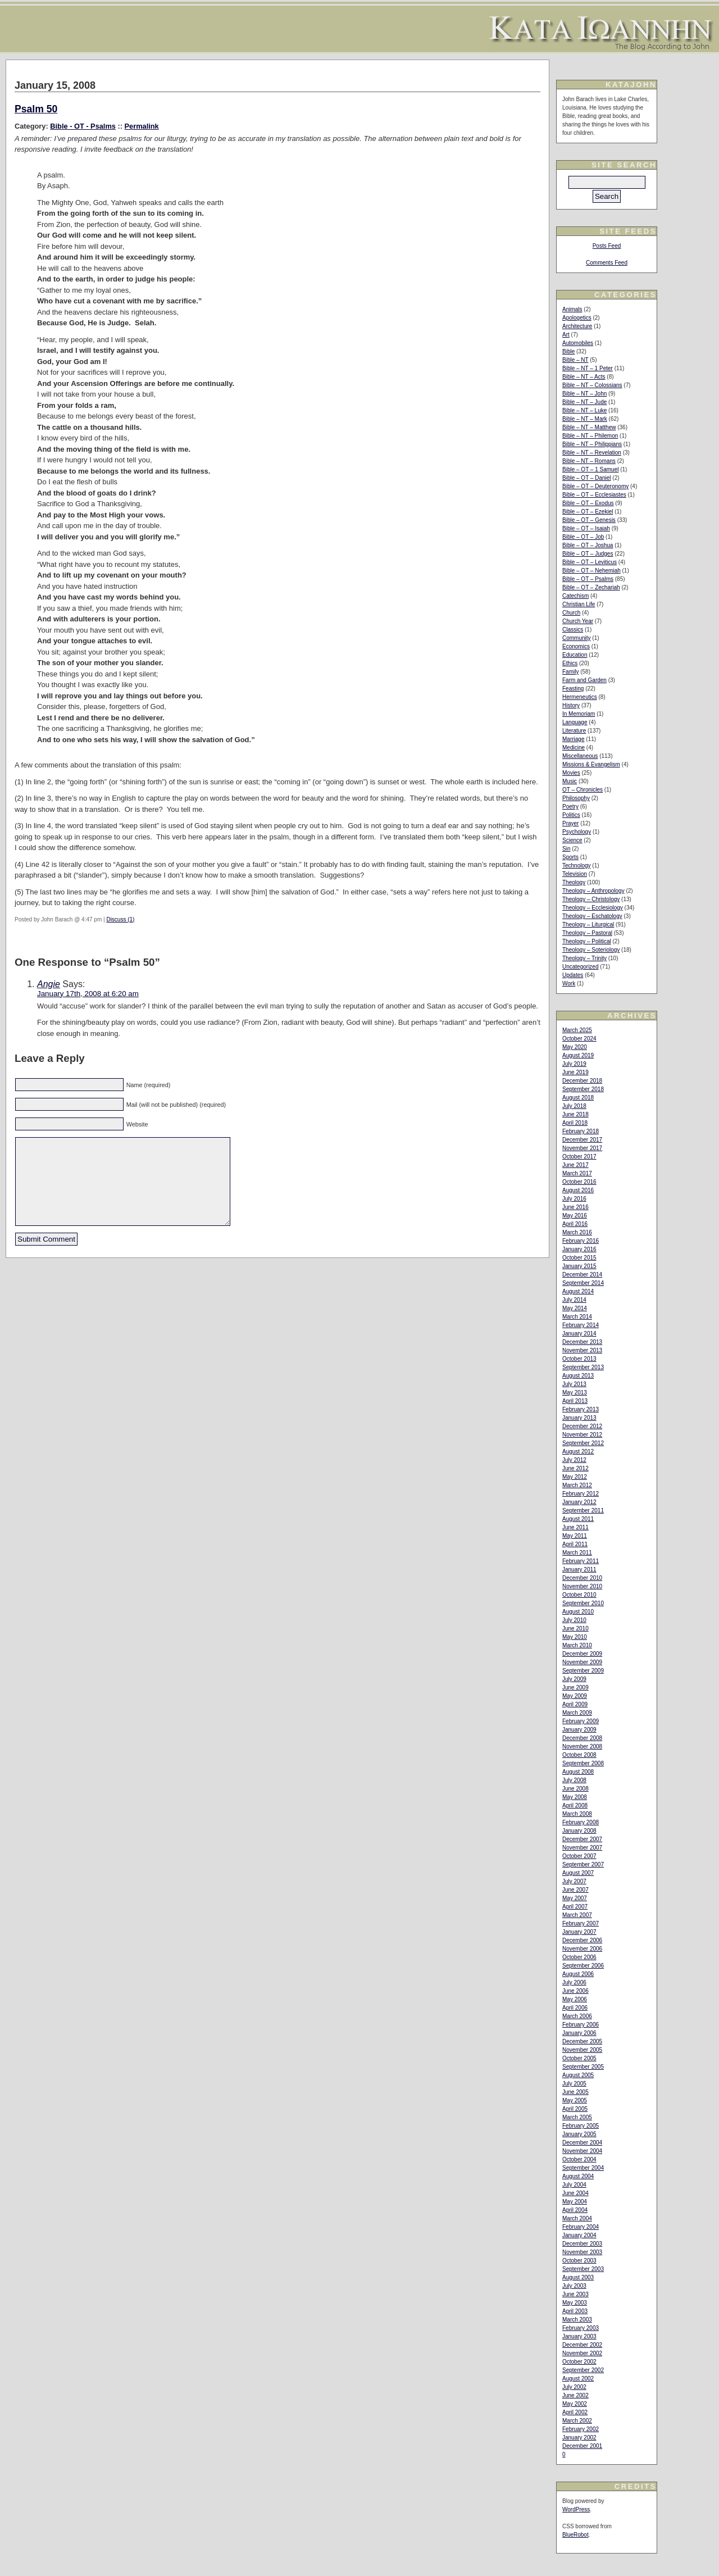  Describe the element at coordinates (575, 2412) in the screenshot. I see `April 2002` at that location.